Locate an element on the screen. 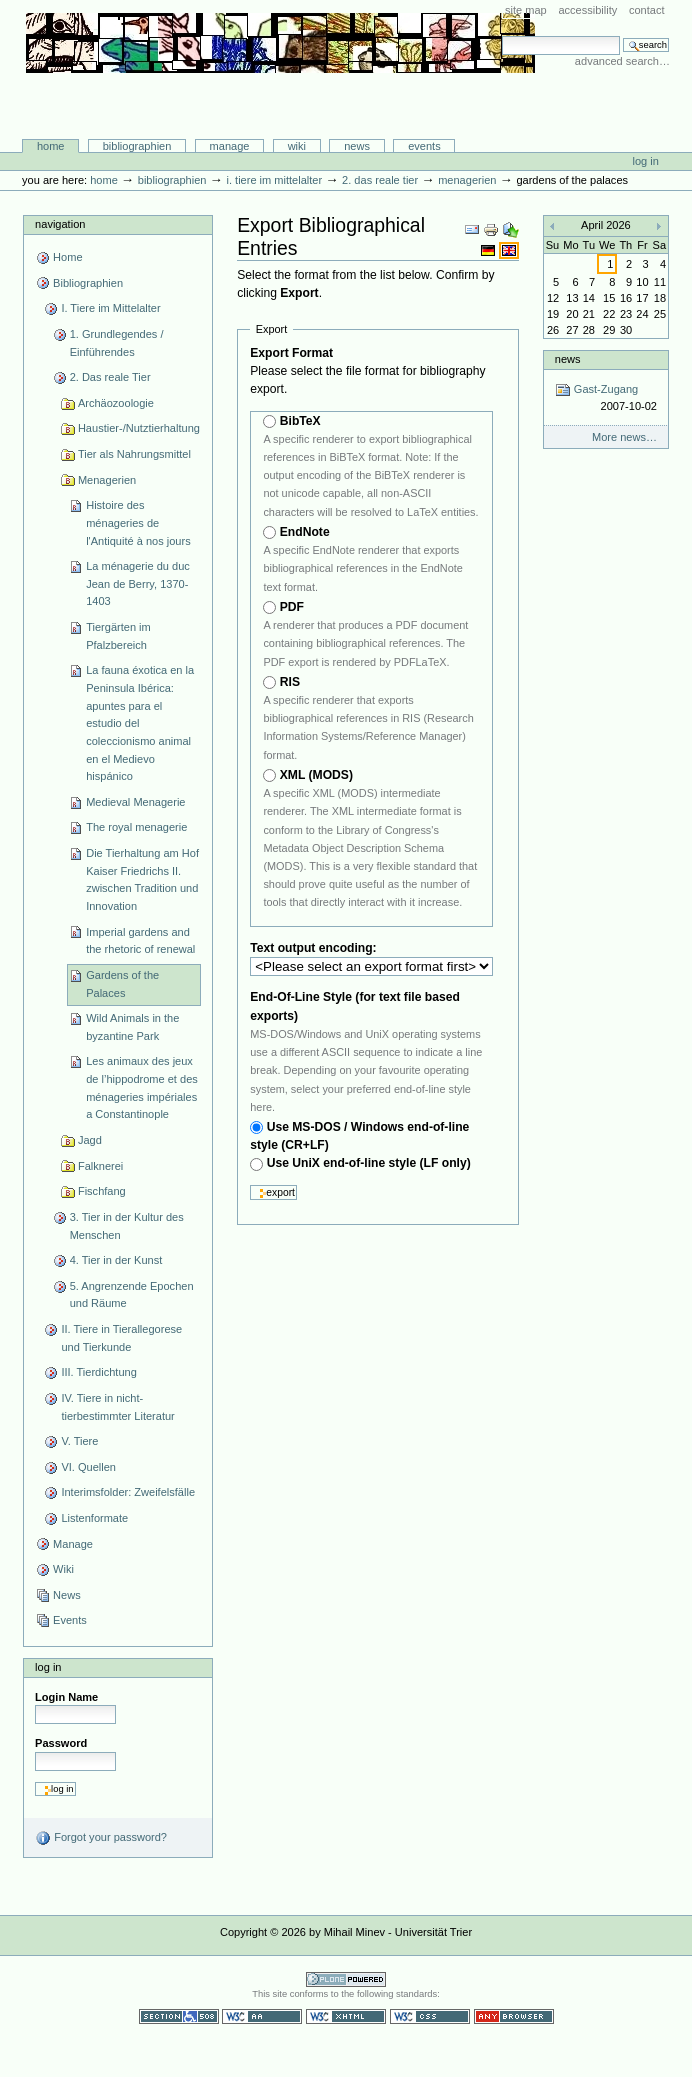 Image resolution: width=692 pixels, height=2077 pixels. I. Tiere im Mittelalter is located at coordinates (274, 180).